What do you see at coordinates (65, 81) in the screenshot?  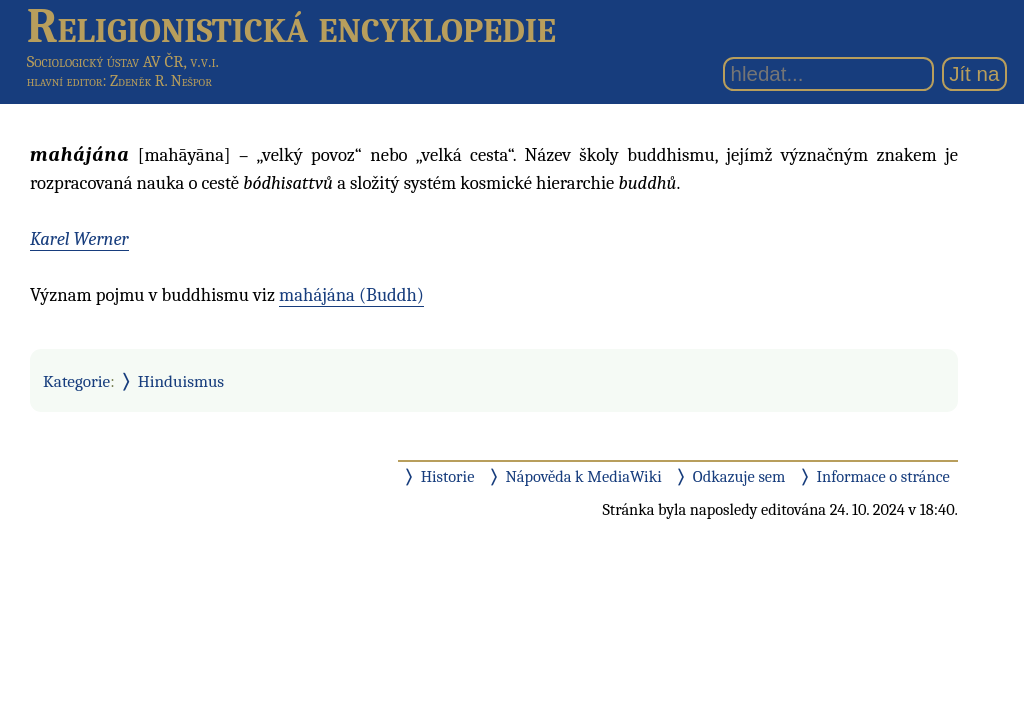 I see `hlavní editor` at bounding box center [65, 81].